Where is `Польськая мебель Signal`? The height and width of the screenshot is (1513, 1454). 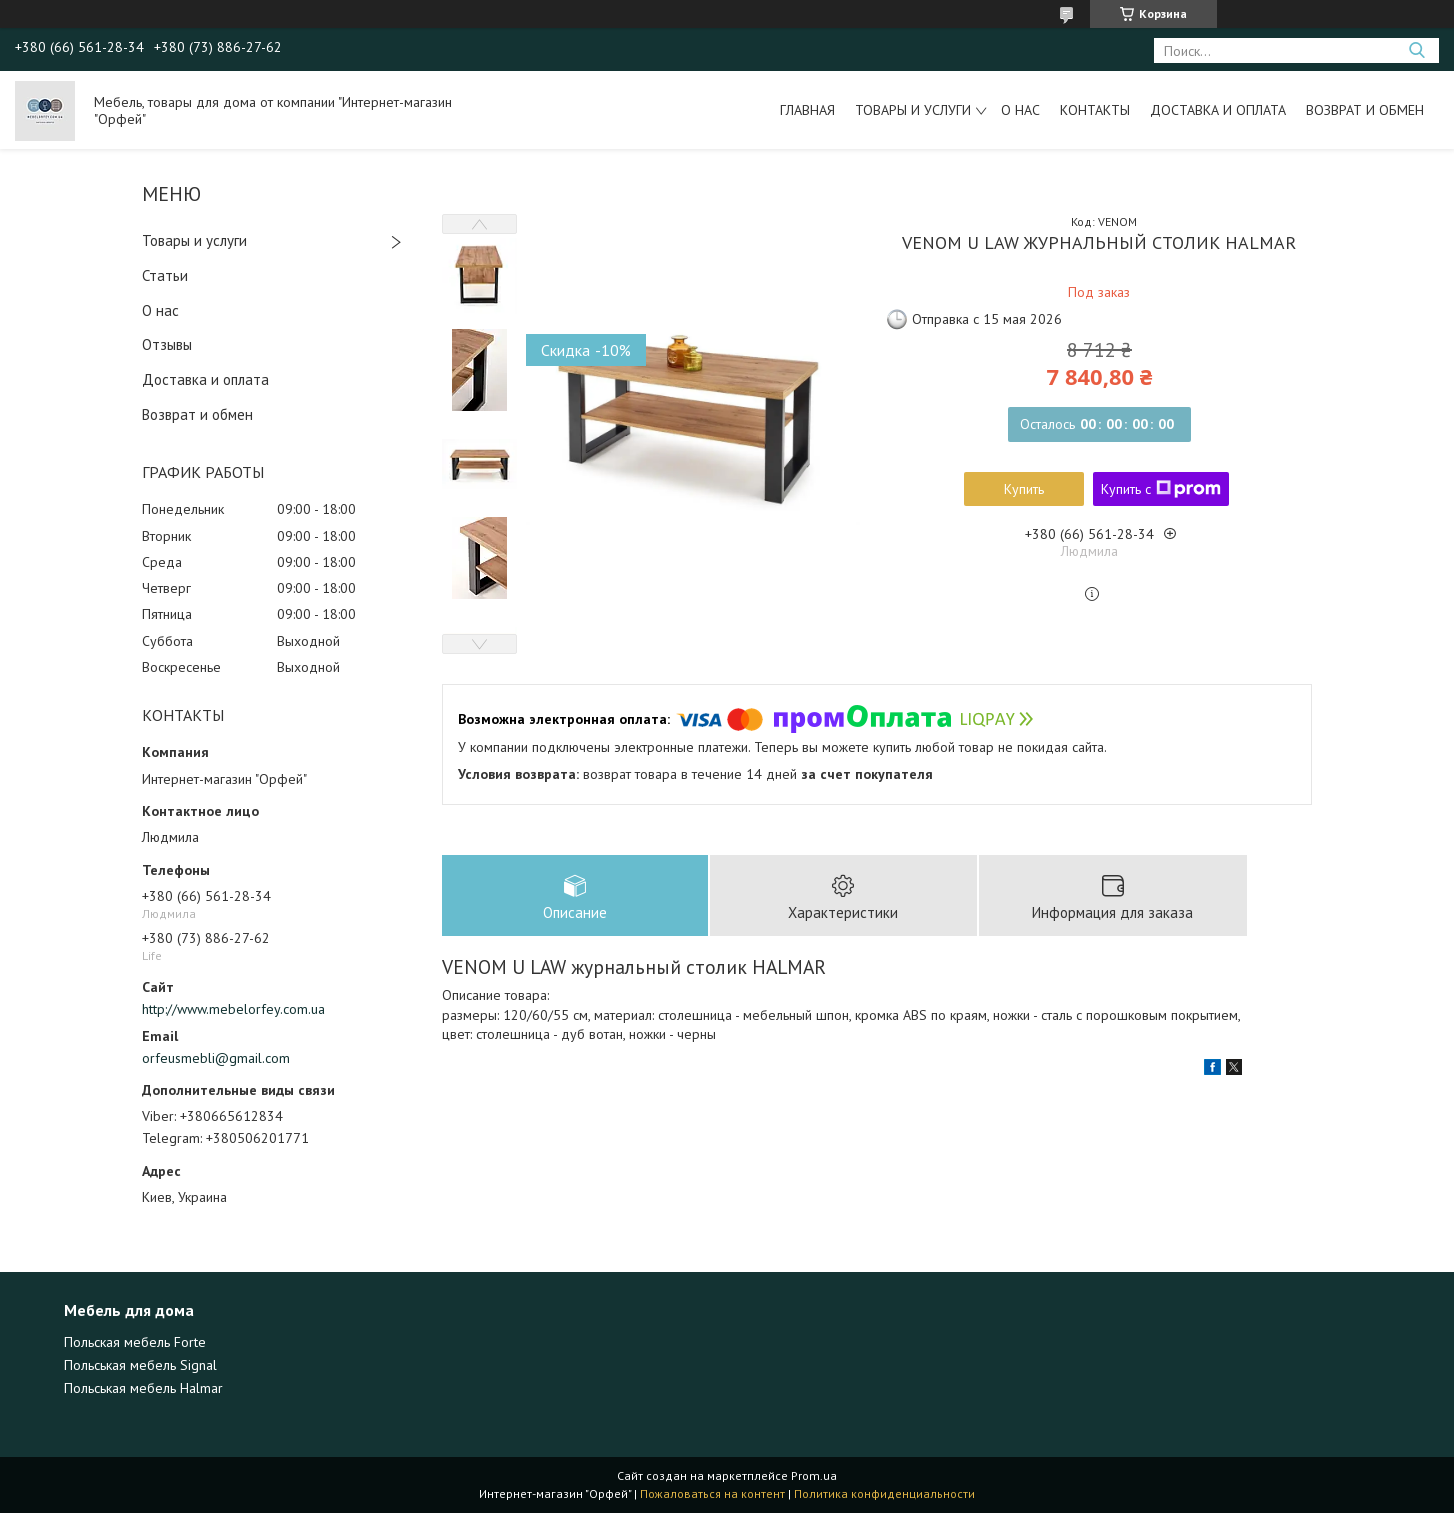
Польськая мебель Signal is located at coordinates (140, 1365).